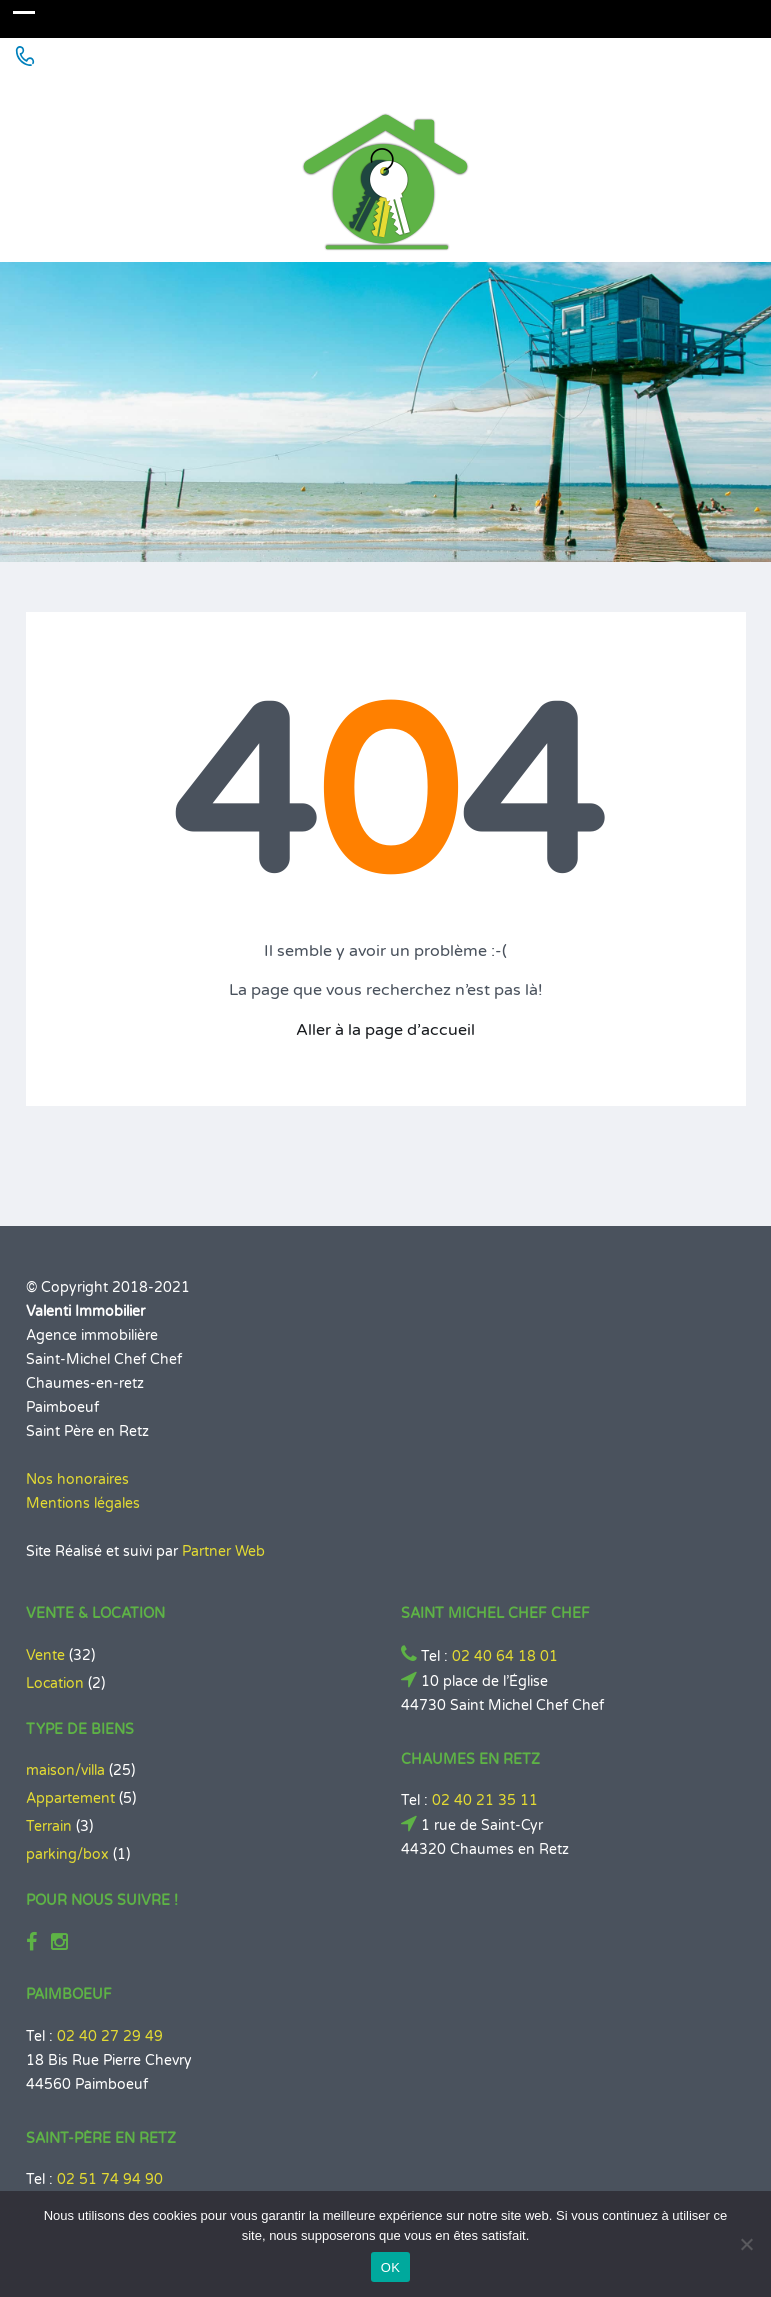 The image size is (771, 2297). Describe the element at coordinates (390, 2267) in the screenshot. I see `OK` at that location.